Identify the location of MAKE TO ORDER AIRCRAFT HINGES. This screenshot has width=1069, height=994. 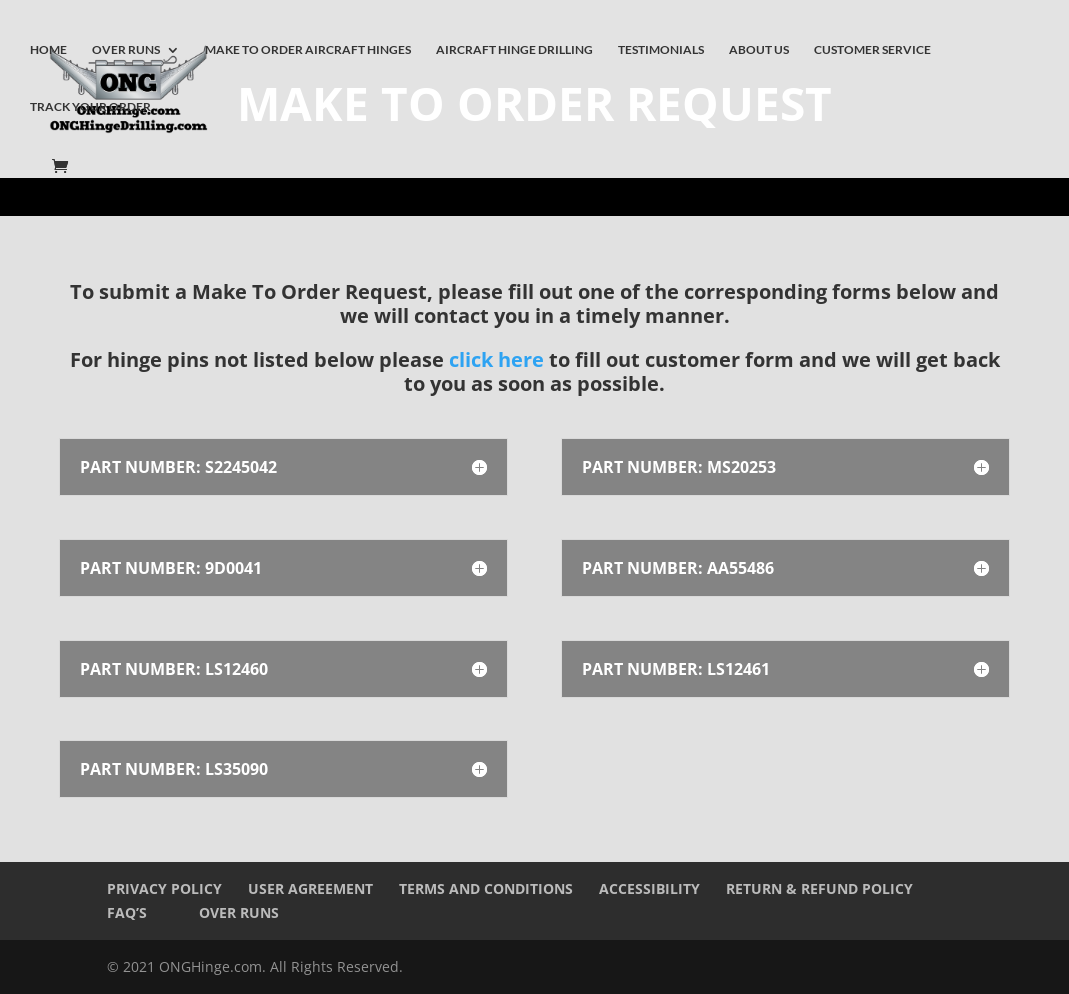
(308, 50).